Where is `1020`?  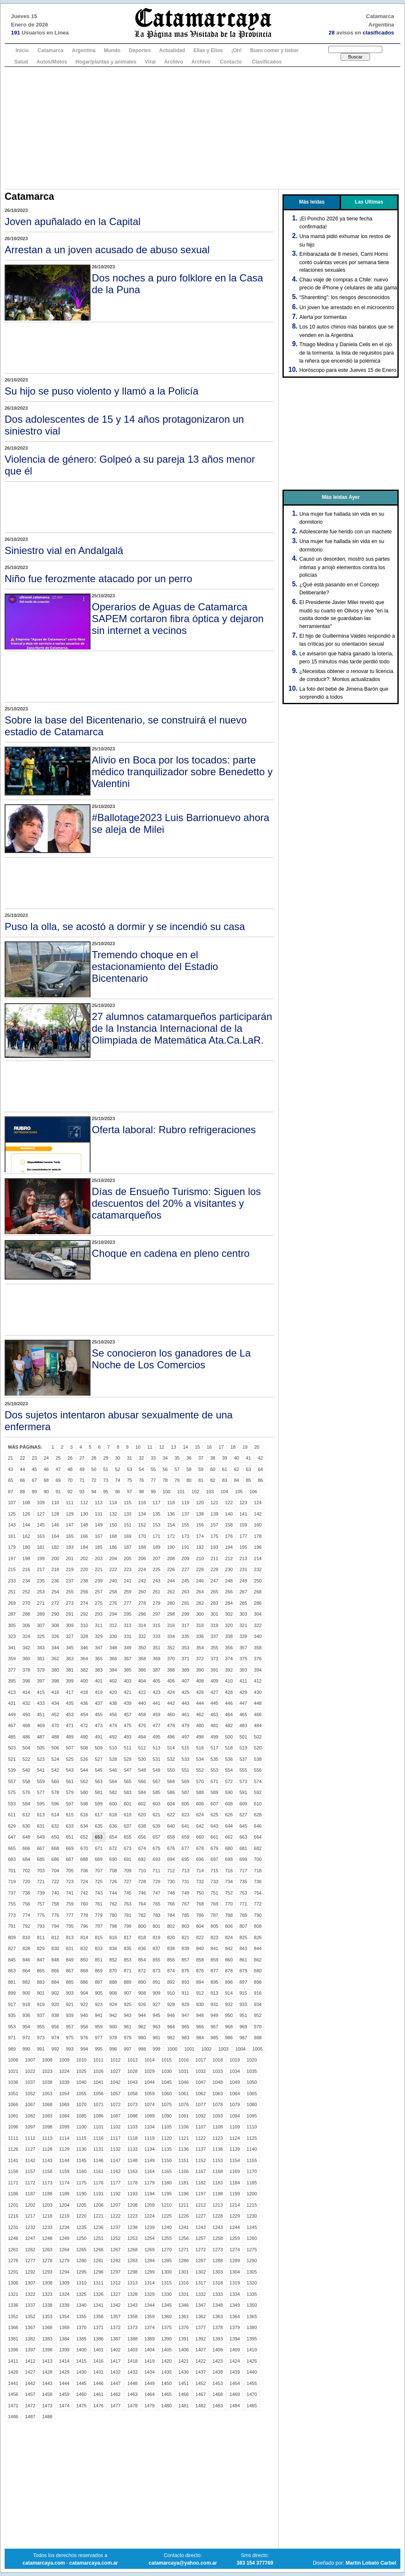
1020 is located at coordinates (252, 2059).